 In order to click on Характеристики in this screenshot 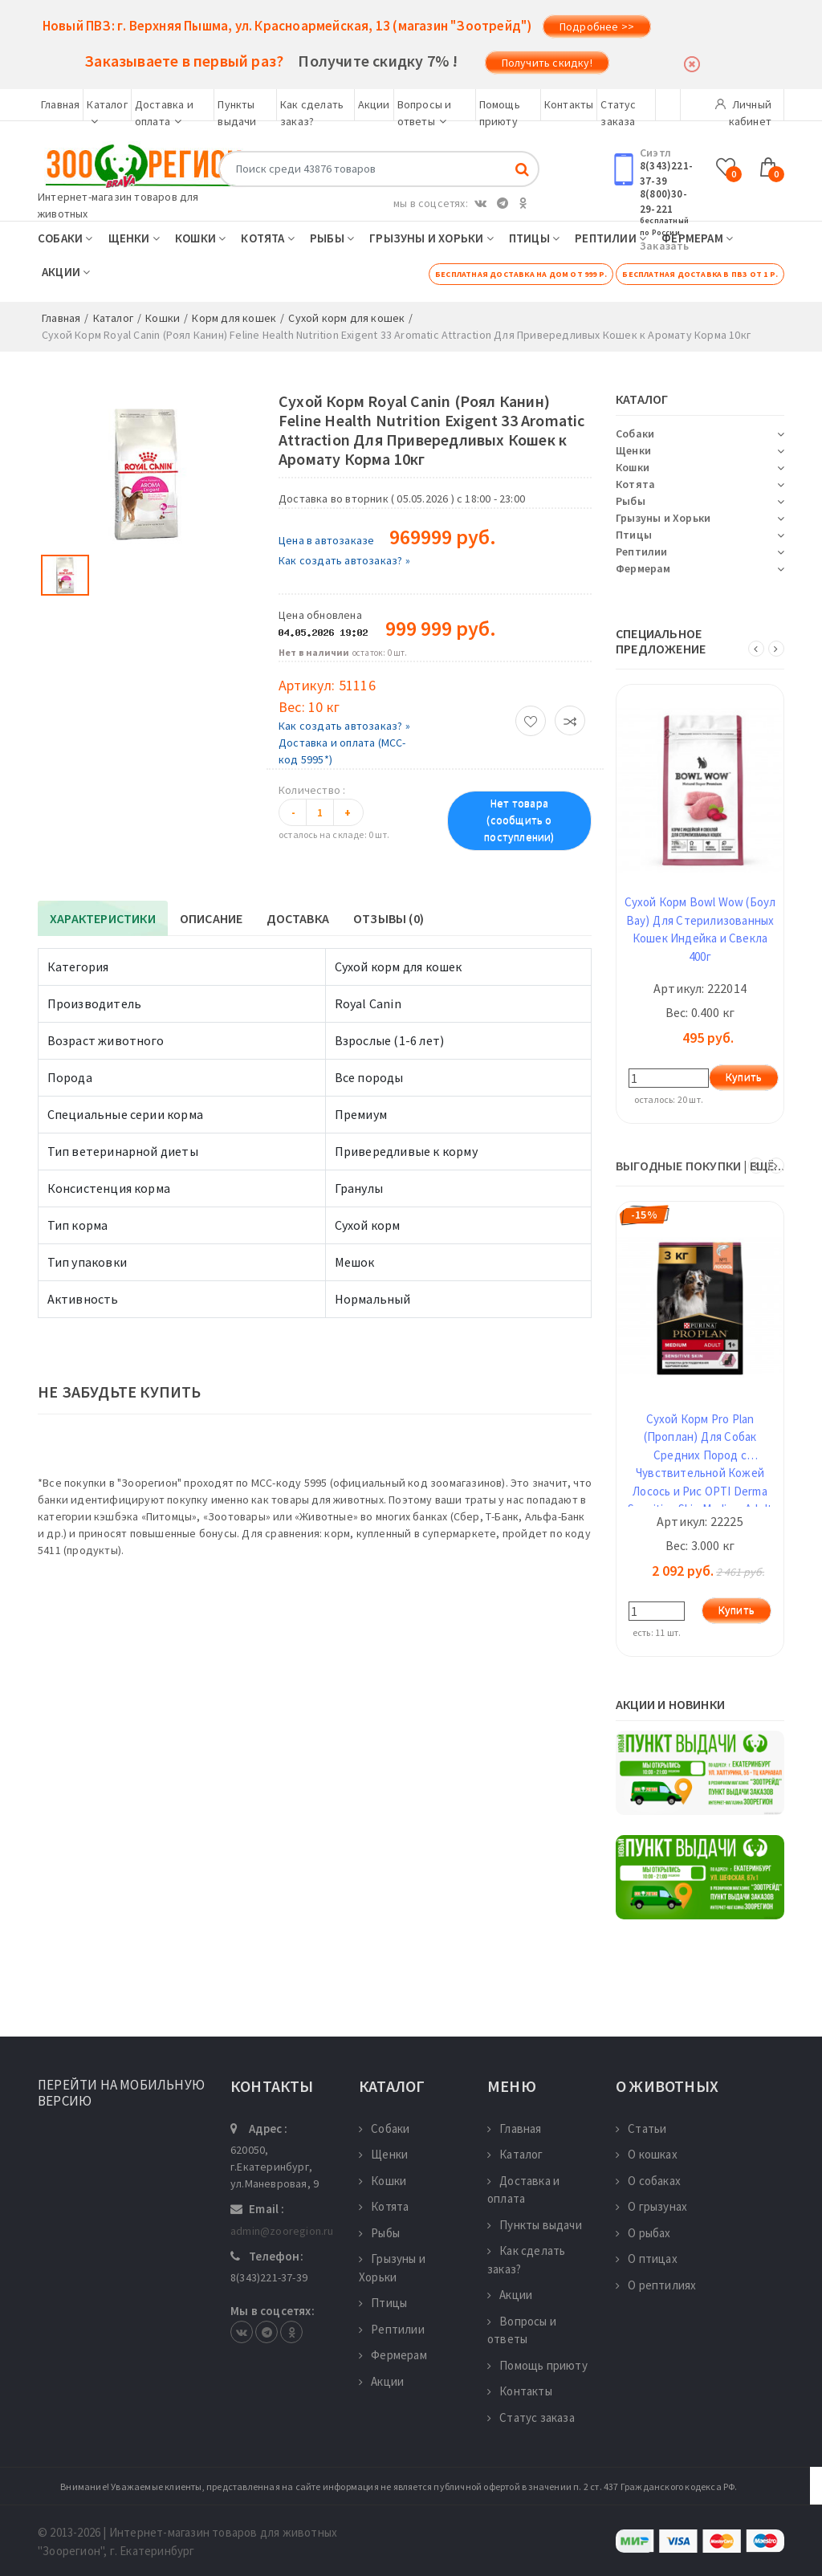, I will do `click(103, 918)`.